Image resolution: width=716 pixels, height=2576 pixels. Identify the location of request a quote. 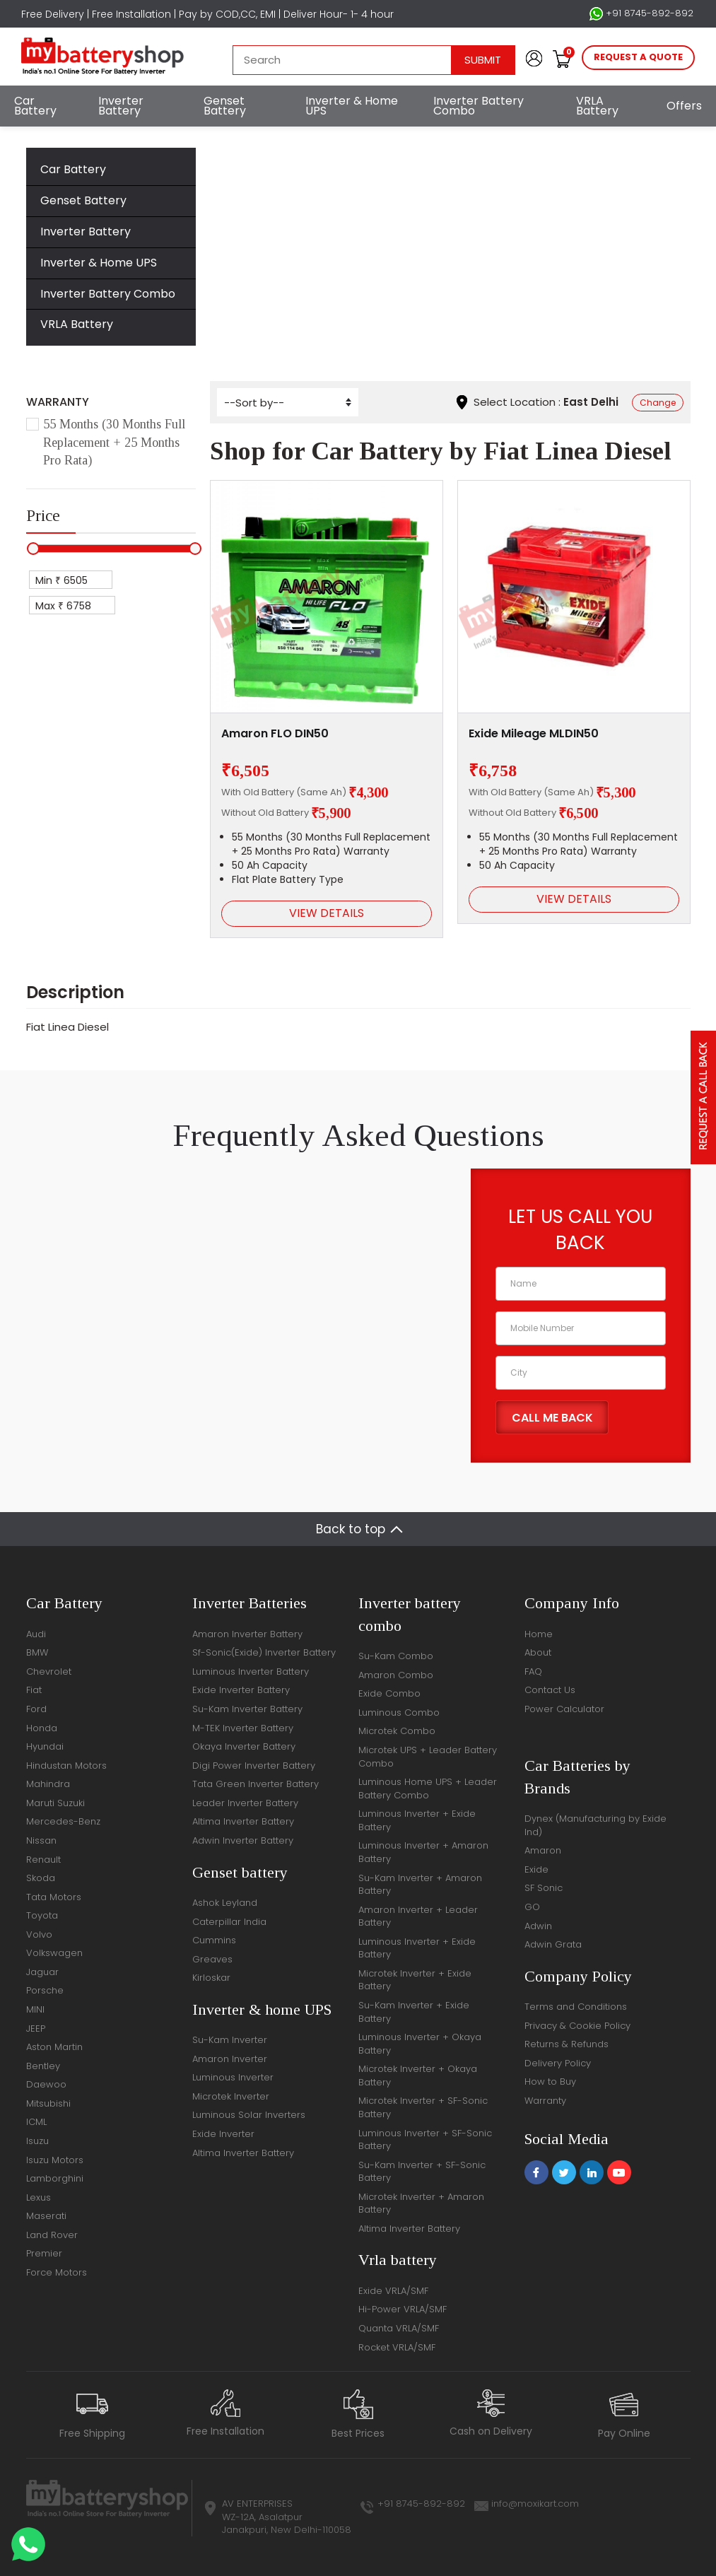
(638, 57).